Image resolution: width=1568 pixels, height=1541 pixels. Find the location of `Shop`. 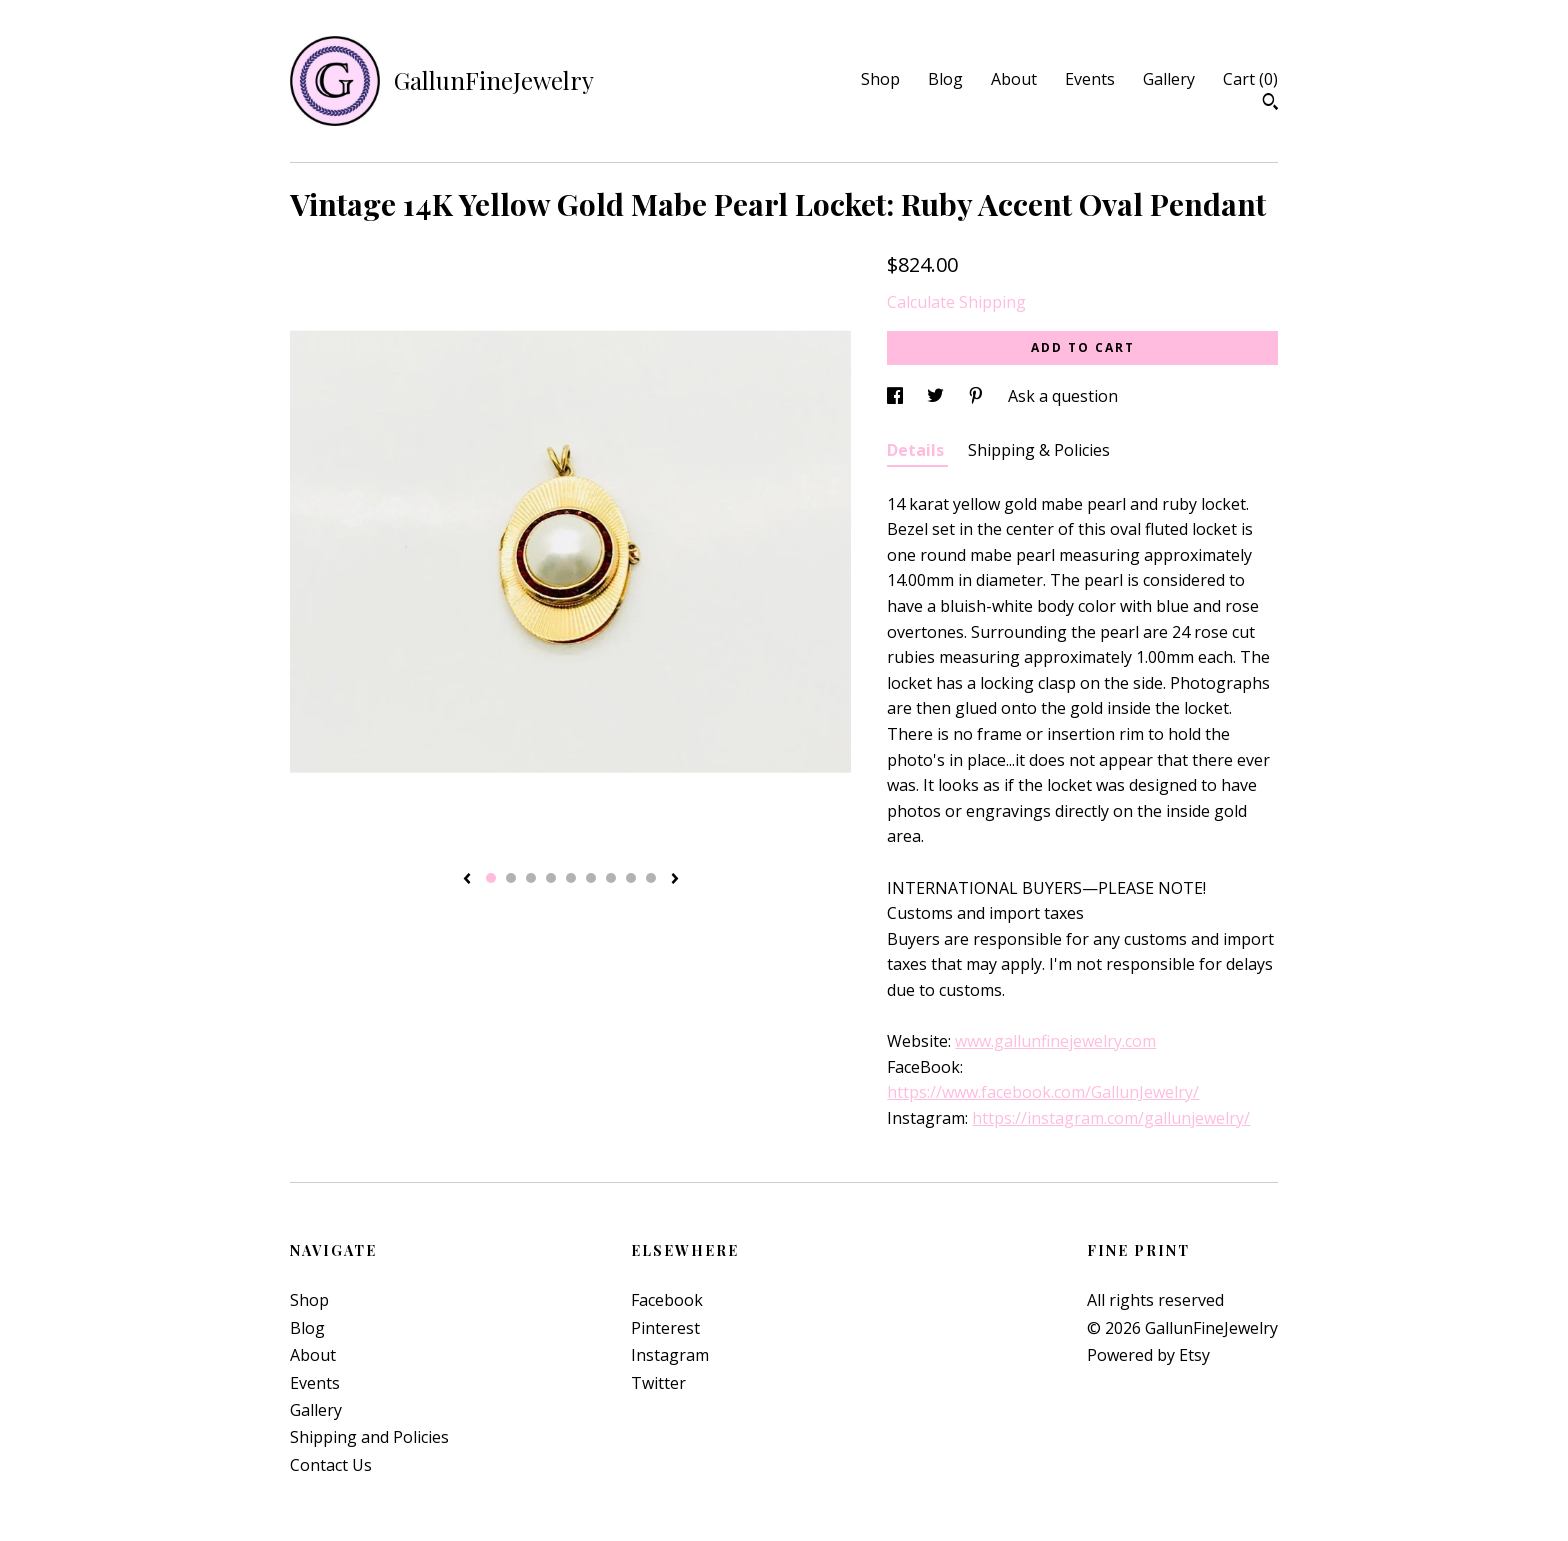

Shop is located at coordinates (880, 79).